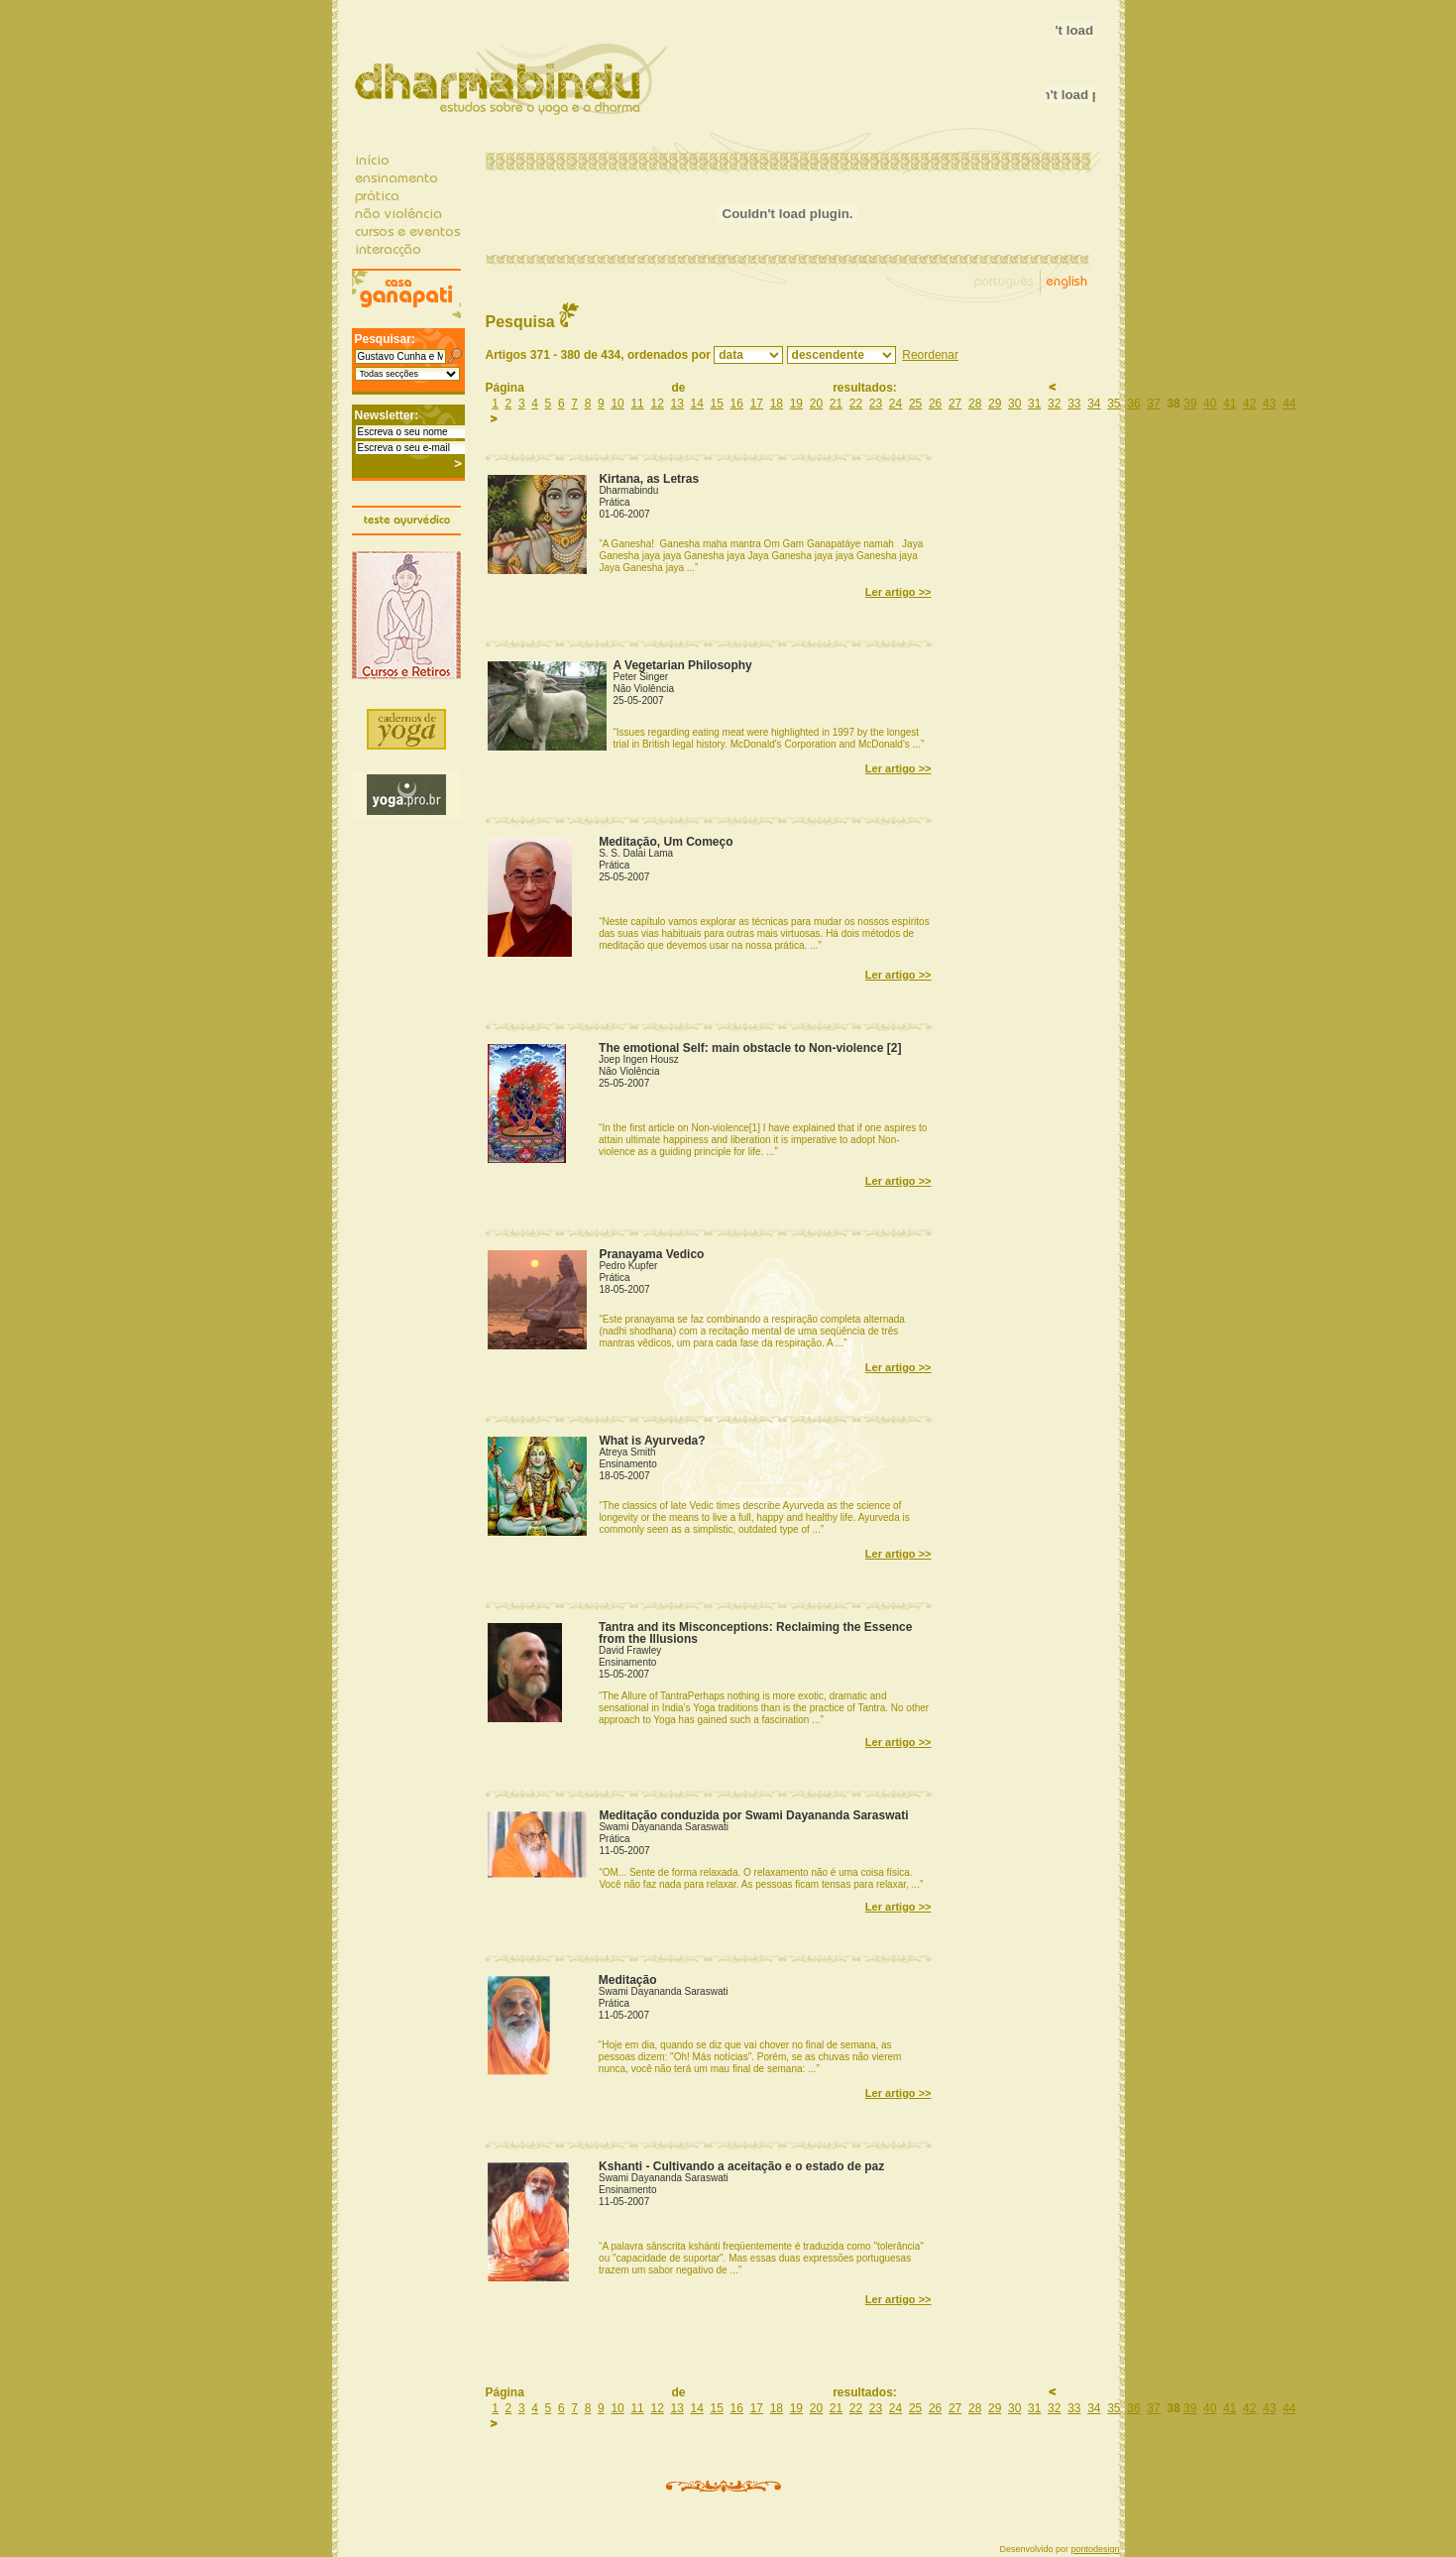  I want to click on 37, so click(1153, 403).